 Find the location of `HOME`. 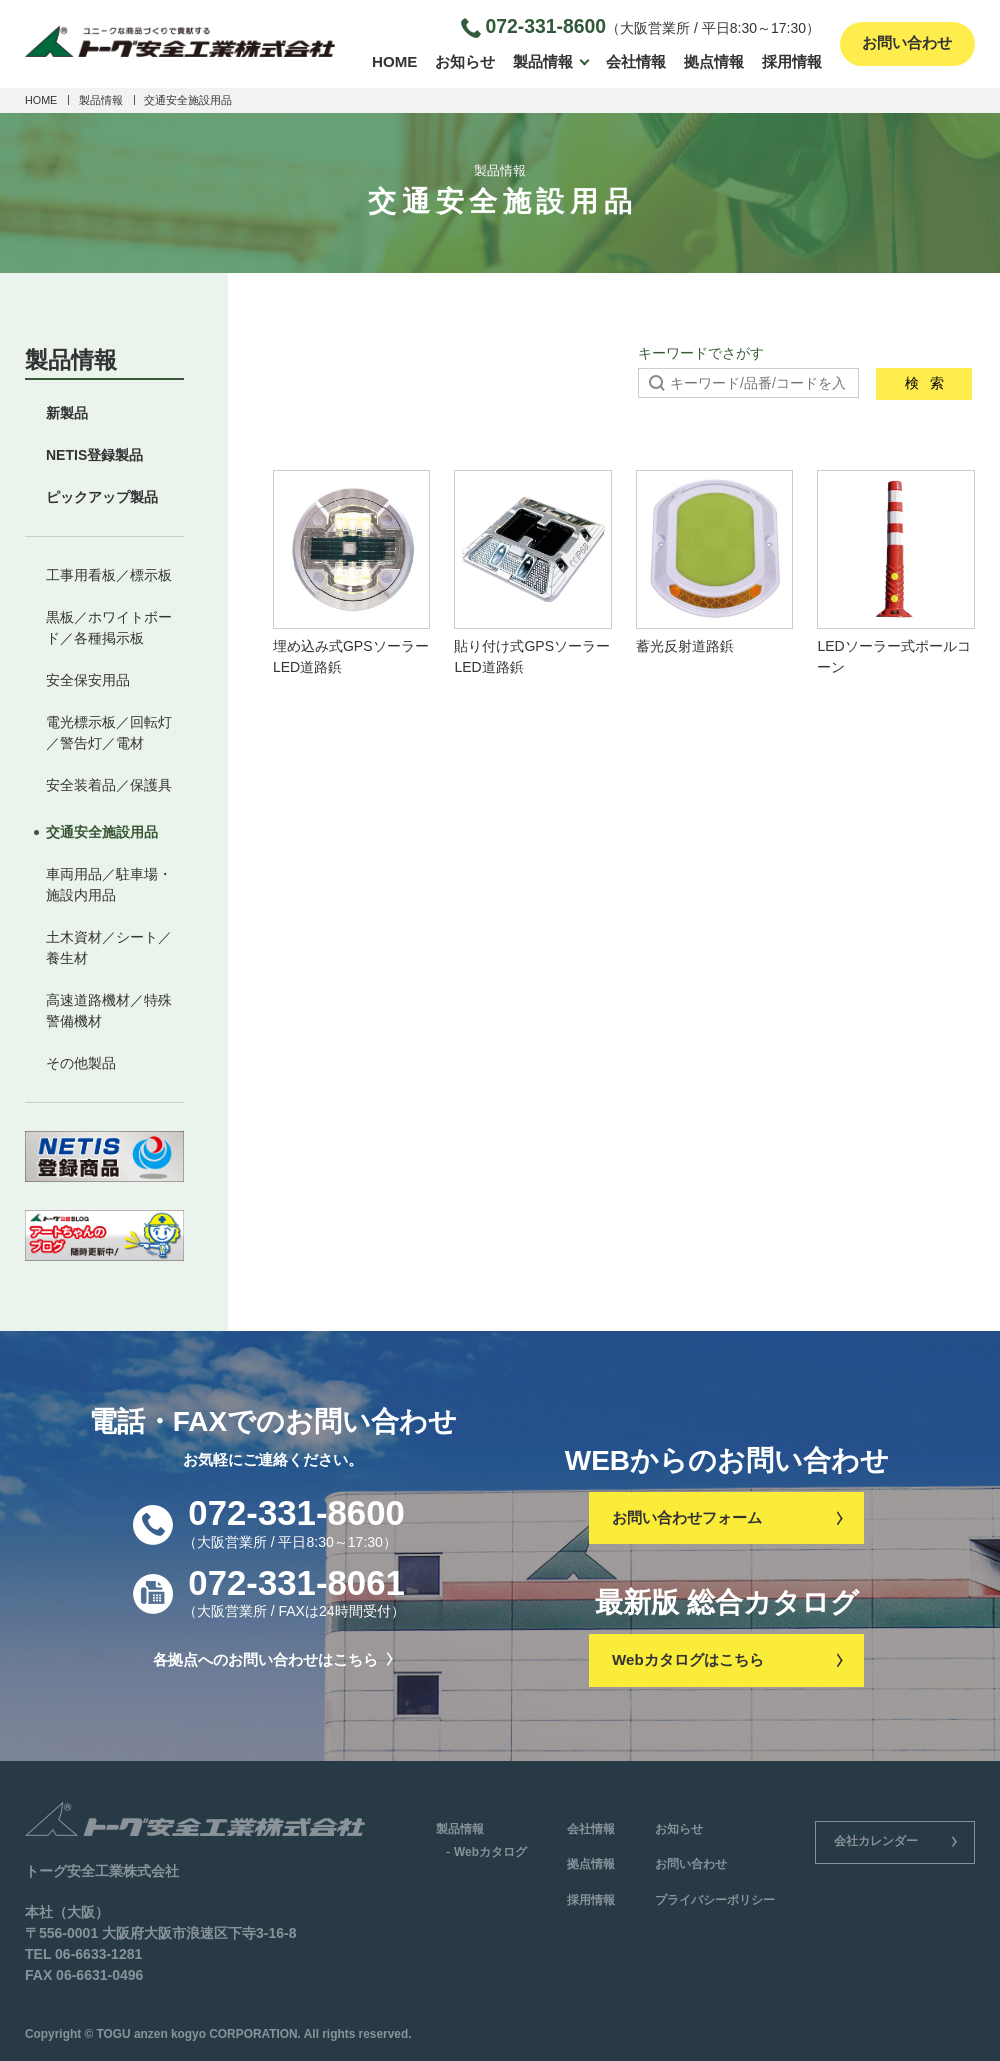

HOME is located at coordinates (394, 61).